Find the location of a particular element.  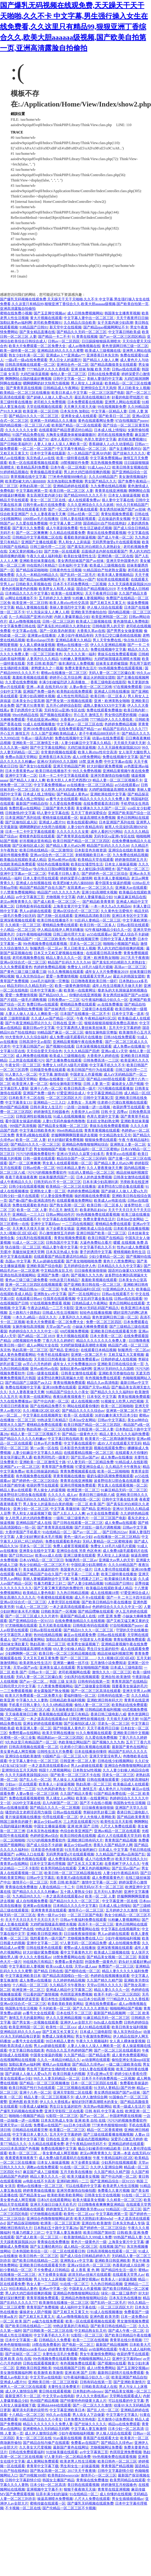

中文字幕亚洲欧美日本 is located at coordinates (23, 1976).